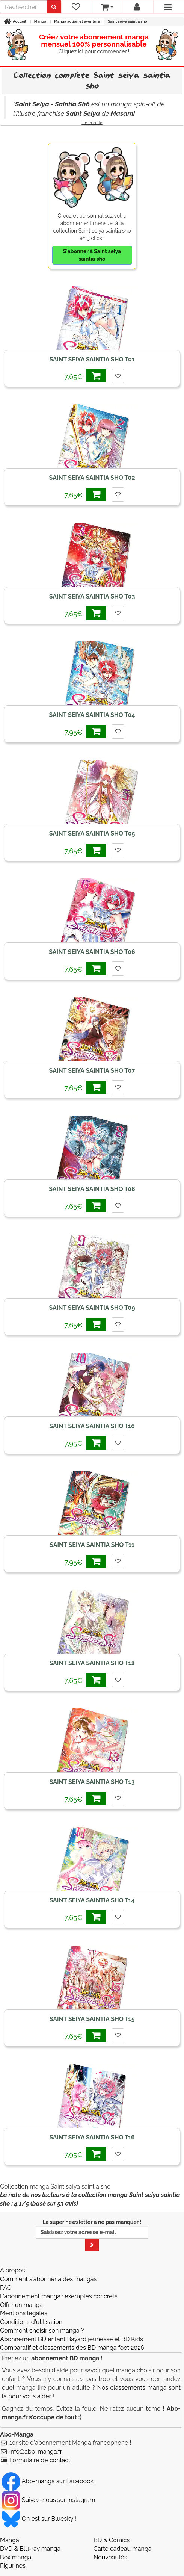  What do you see at coordinates (42, 2330) in the screenshot?
I see `Comment choisir son manga ?` at bounding box center [42, 2330].